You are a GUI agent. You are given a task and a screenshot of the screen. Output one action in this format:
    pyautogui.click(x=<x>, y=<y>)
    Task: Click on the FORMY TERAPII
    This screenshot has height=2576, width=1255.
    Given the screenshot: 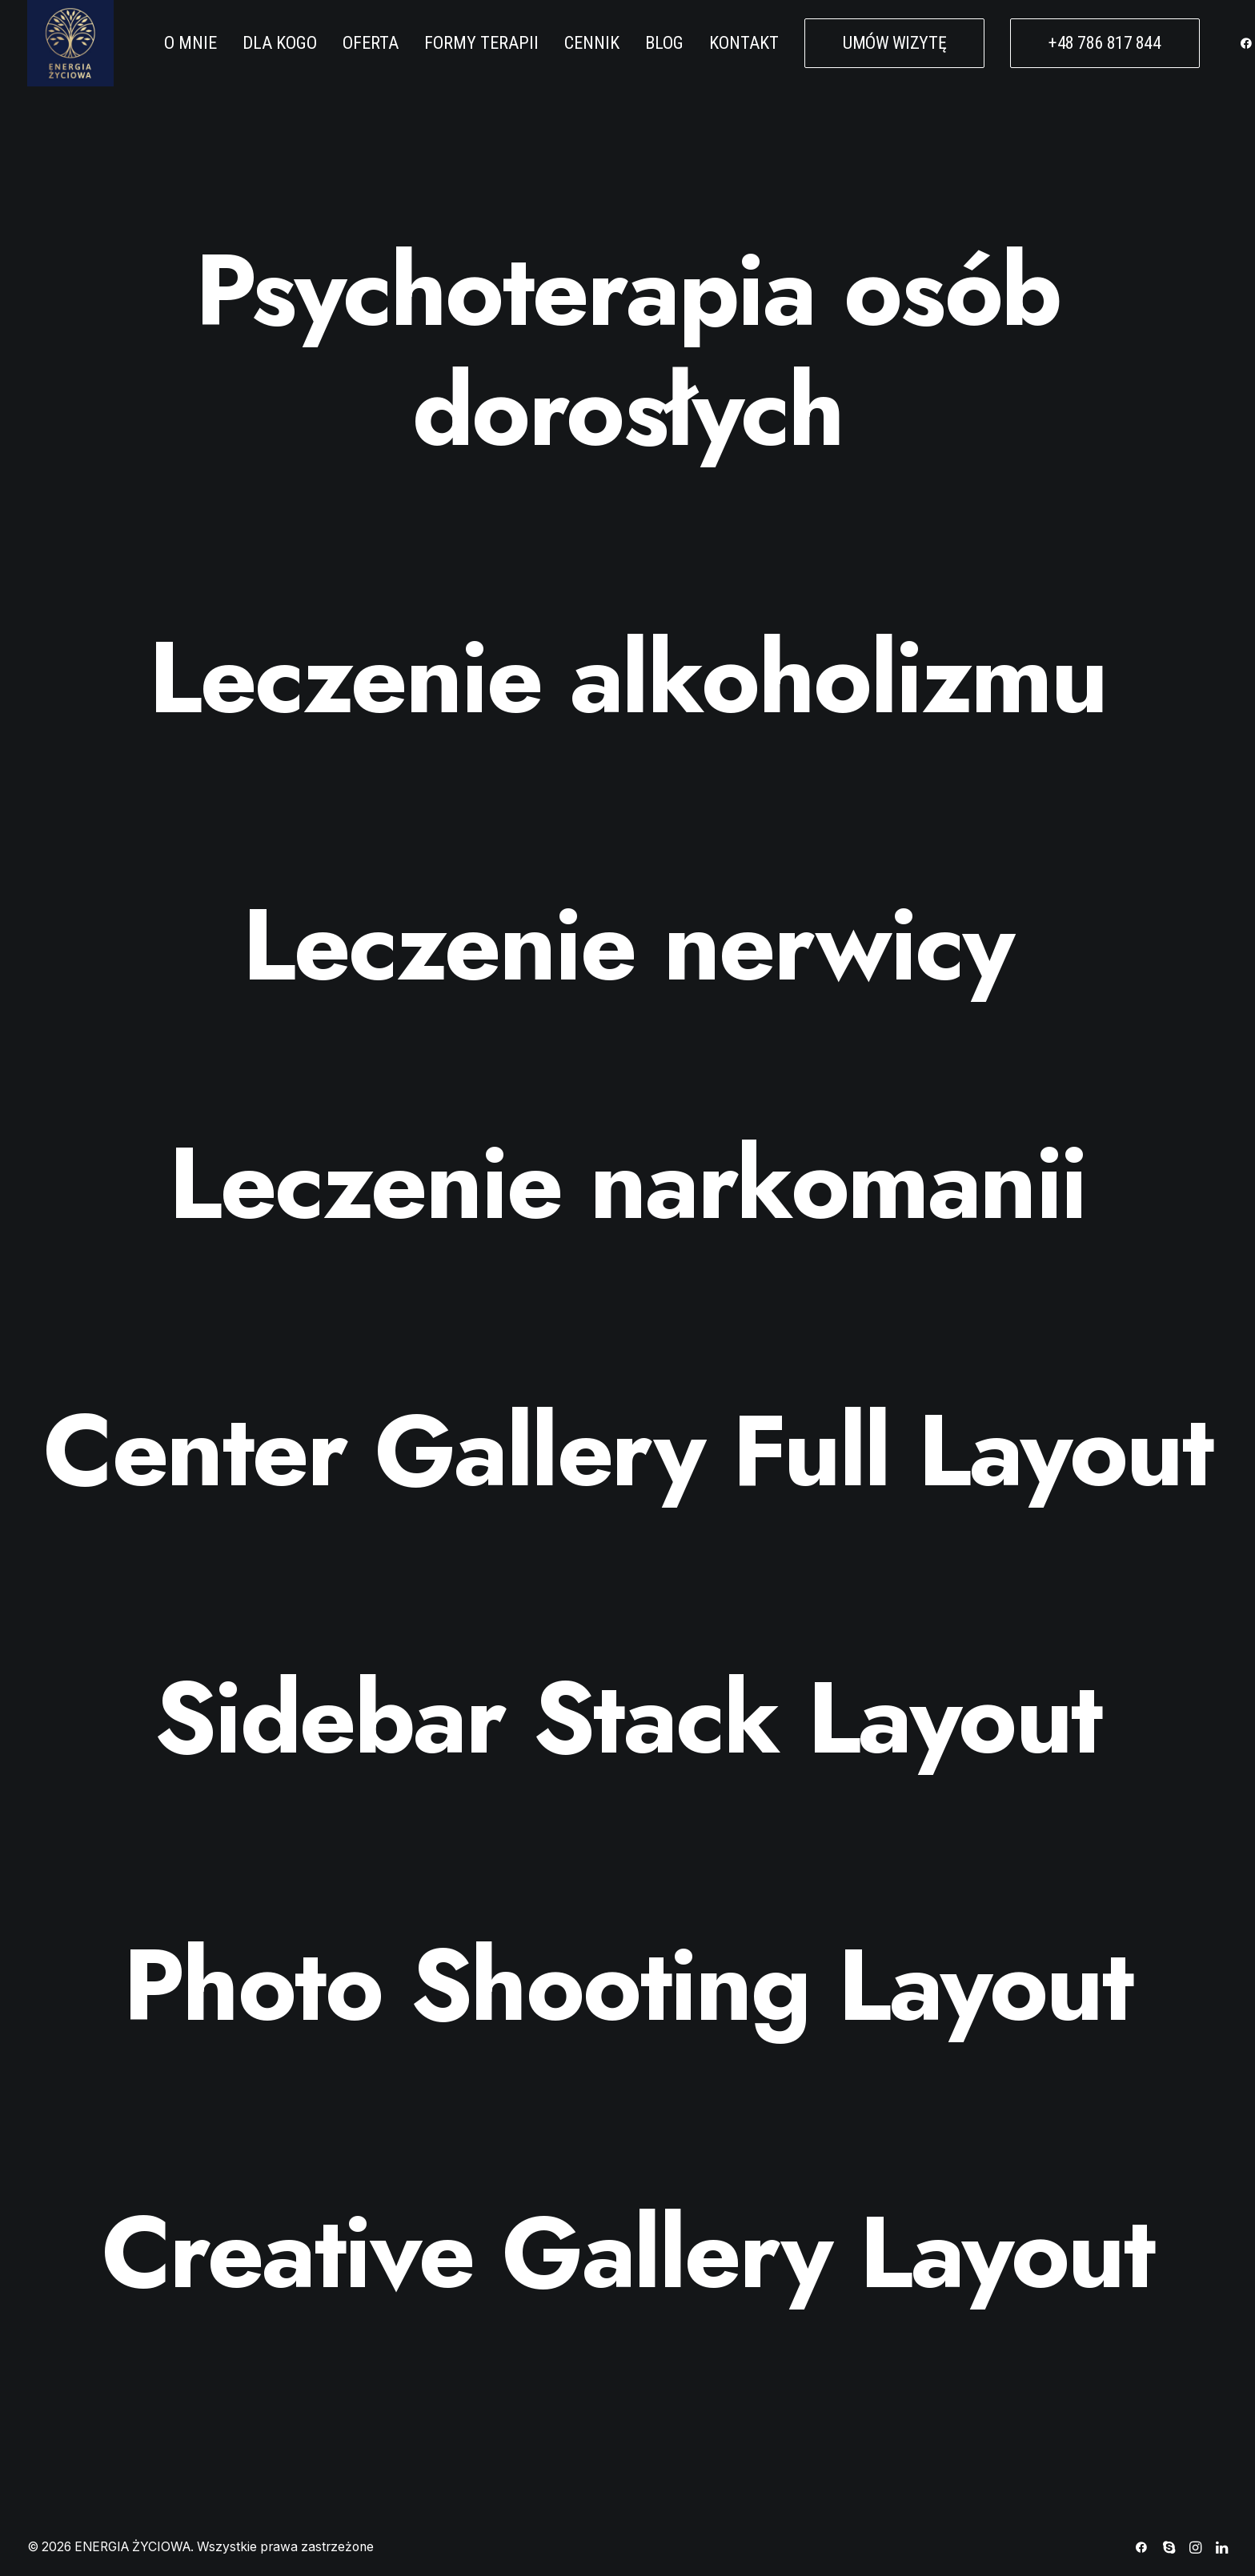 What is the action you would take?
    pyautogui.click(x=481, y=43)
    